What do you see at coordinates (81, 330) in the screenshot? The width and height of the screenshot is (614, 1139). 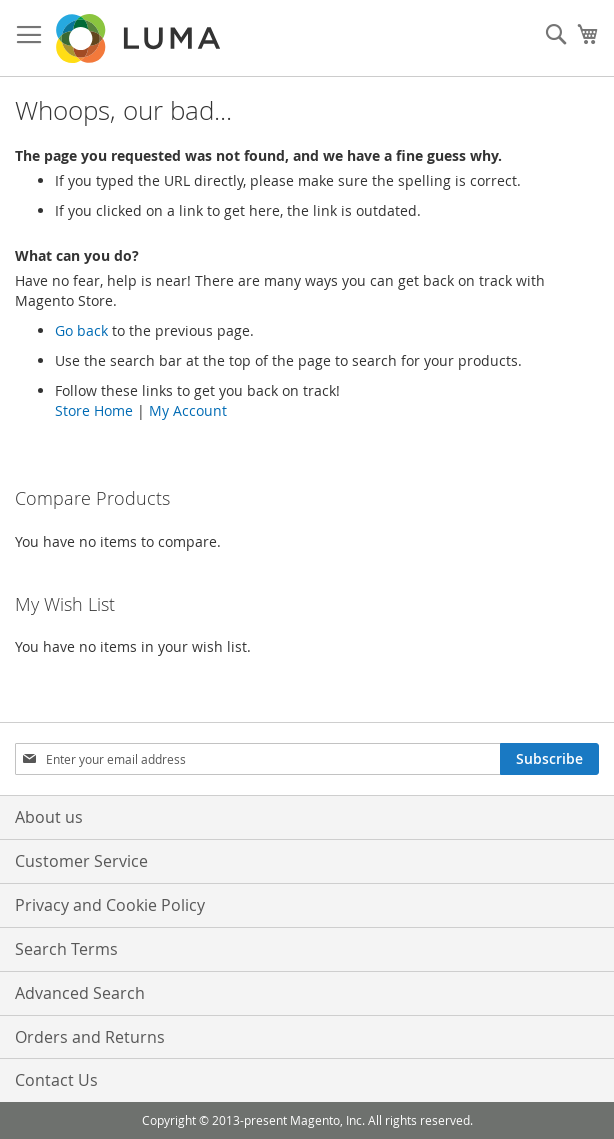 I see `Go back` at bounding box center [81, 330].